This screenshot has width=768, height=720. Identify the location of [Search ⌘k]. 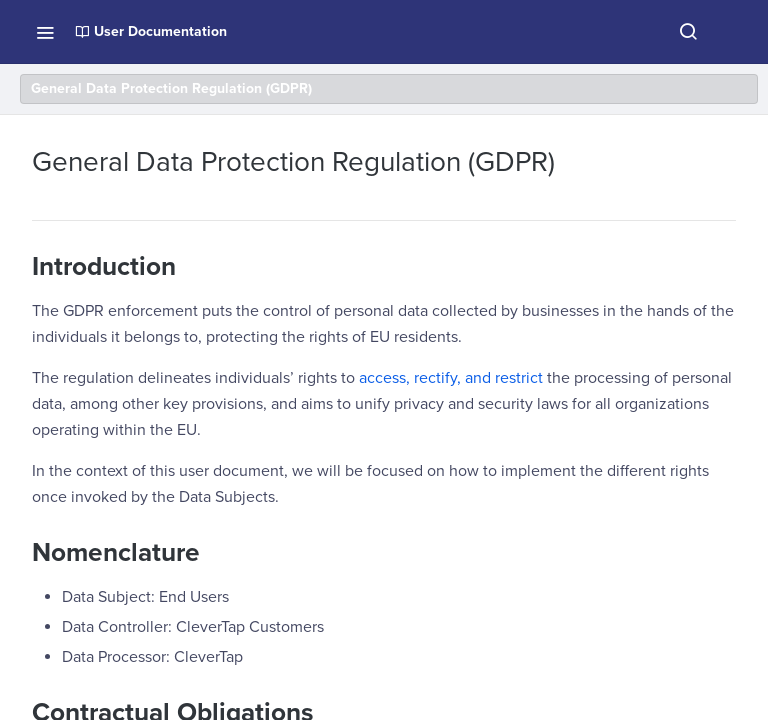
(688, 32).